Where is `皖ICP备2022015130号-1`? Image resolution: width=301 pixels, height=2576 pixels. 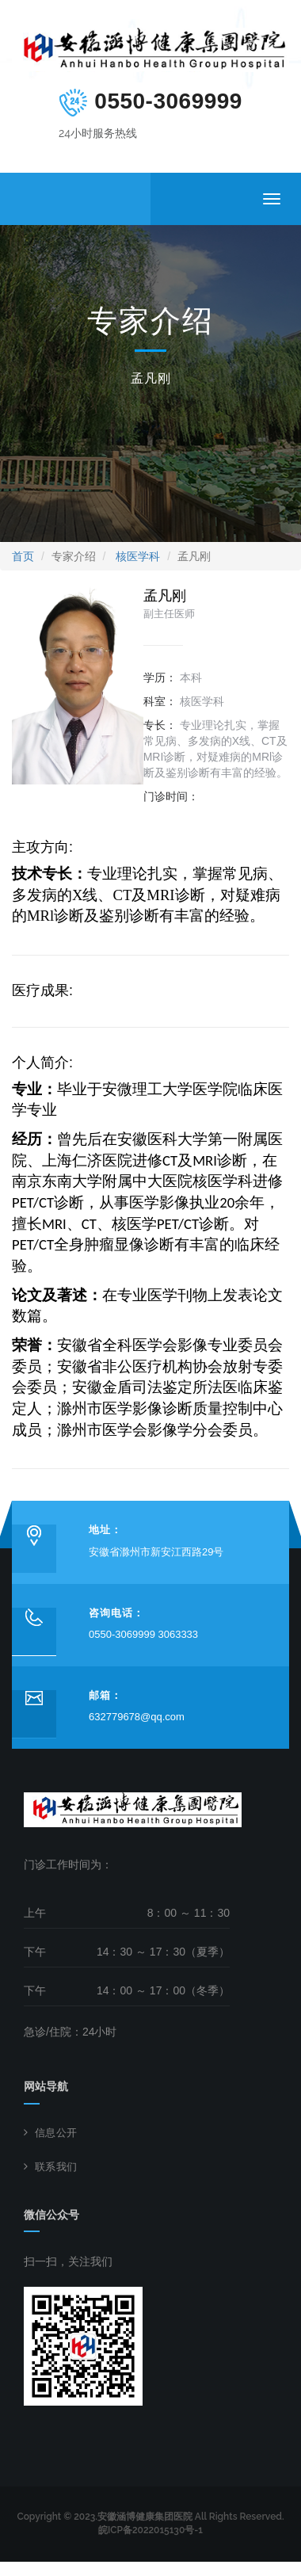
皖ICP备2022015130号-1 is located at coordinates (150, 2530).